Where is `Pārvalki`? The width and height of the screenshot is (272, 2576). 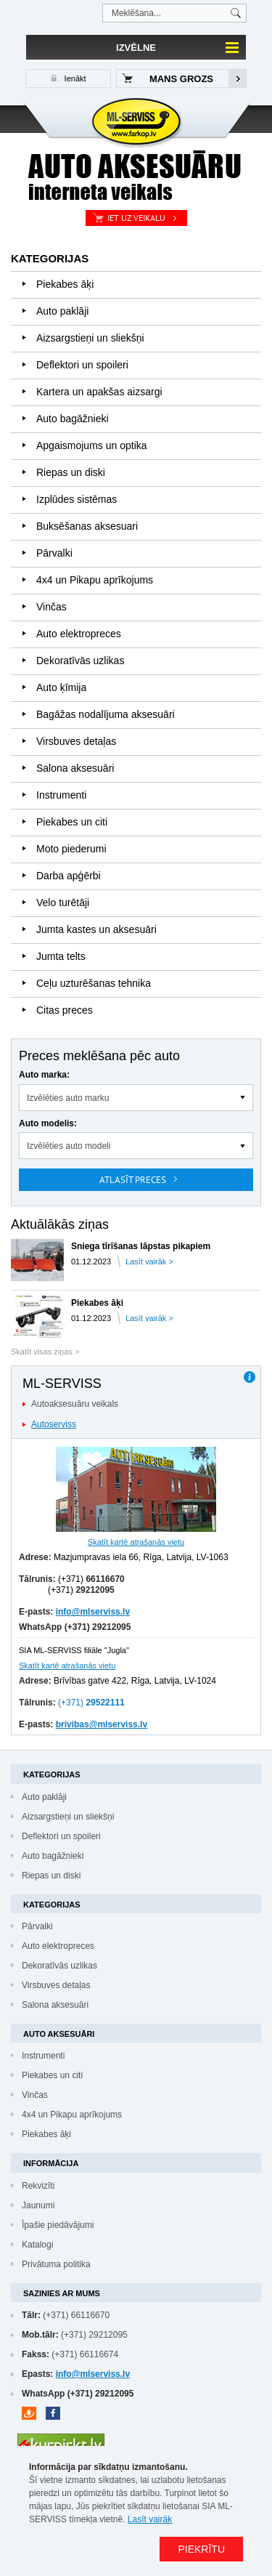 Pārvalki is located at coordinates (54, 553).